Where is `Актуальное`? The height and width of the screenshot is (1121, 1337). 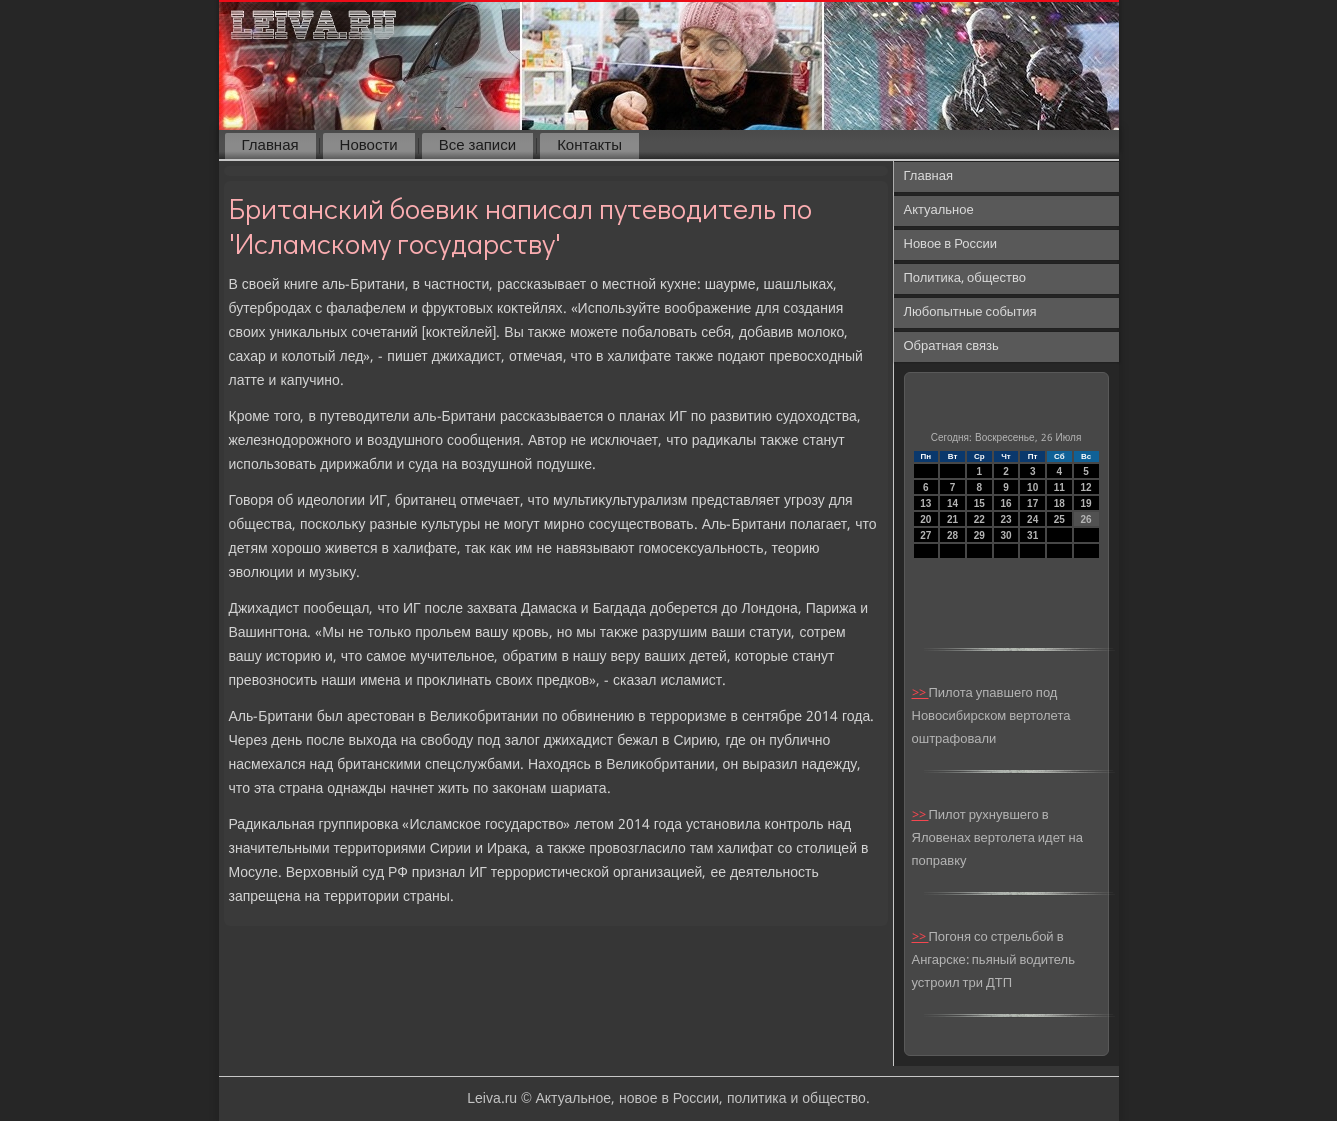 Актуальное is located at coordinates (939, 210).